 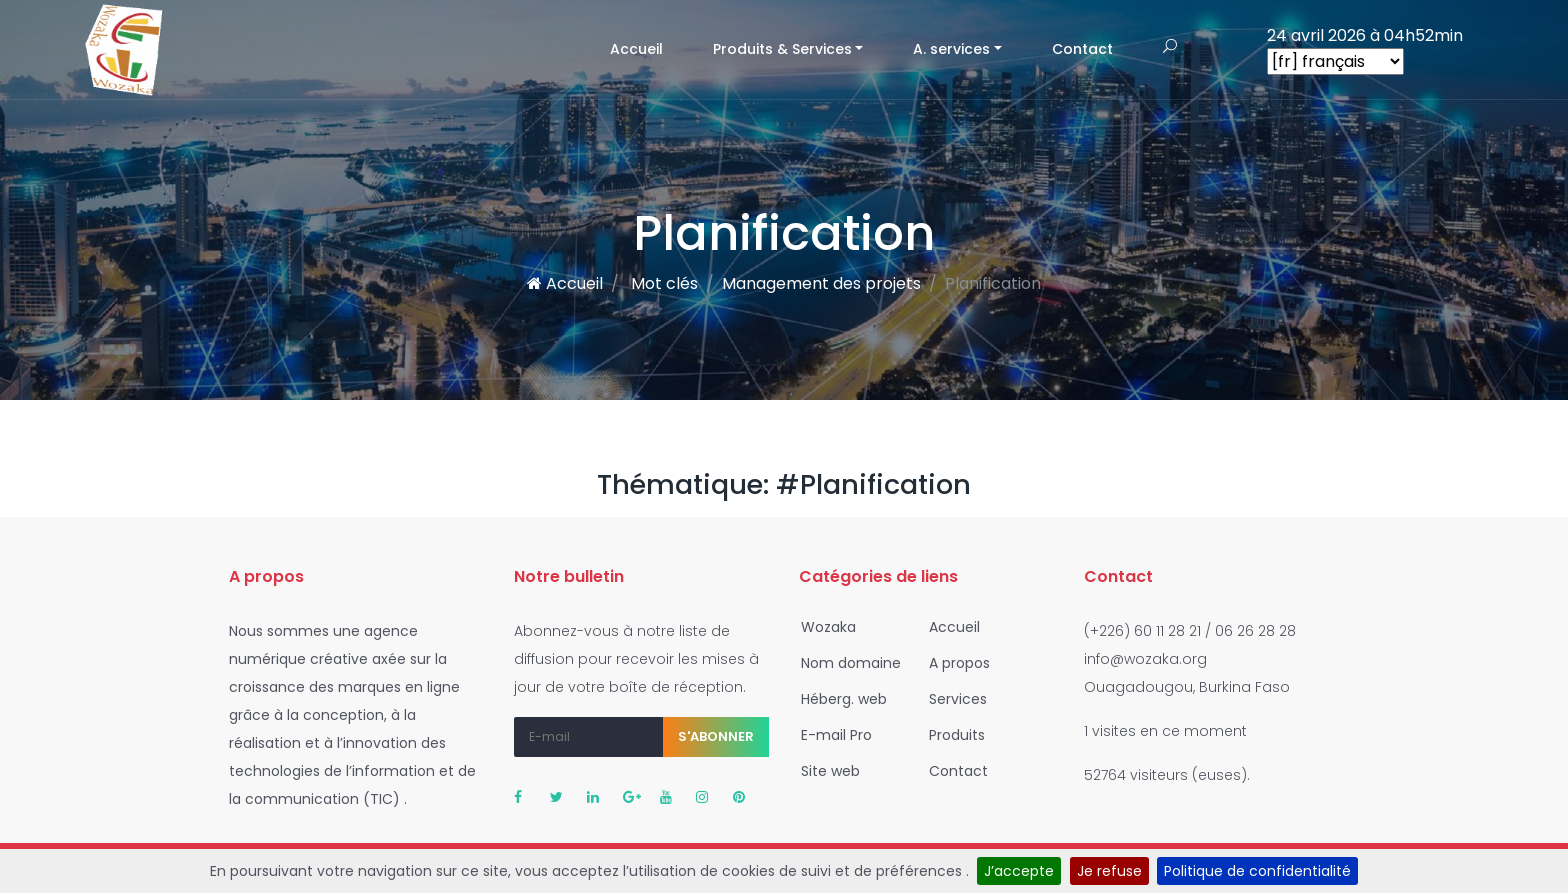 I want to click on E-mail Pro, so click(x=830, y=735).